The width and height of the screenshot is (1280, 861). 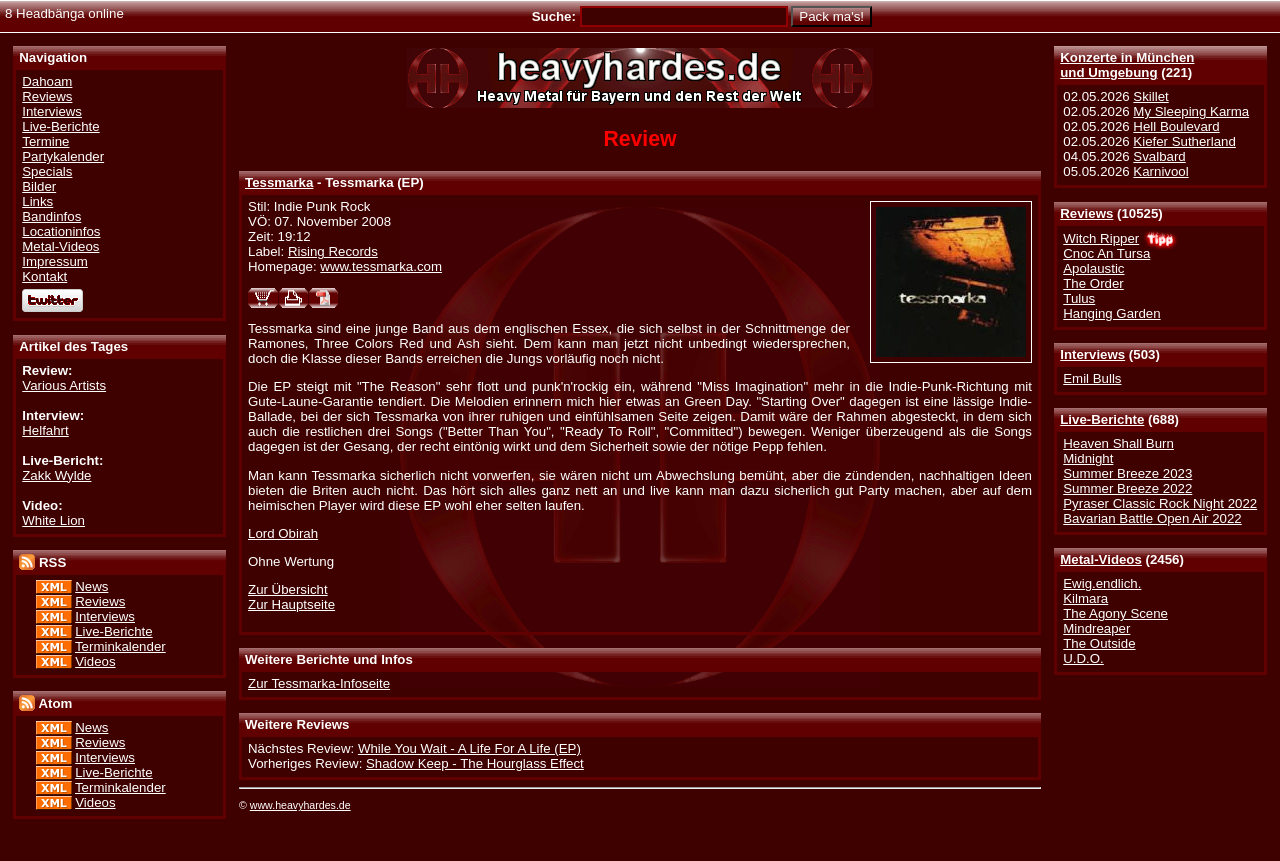 I want to click on Skillet, so click(x=1150, y=96).